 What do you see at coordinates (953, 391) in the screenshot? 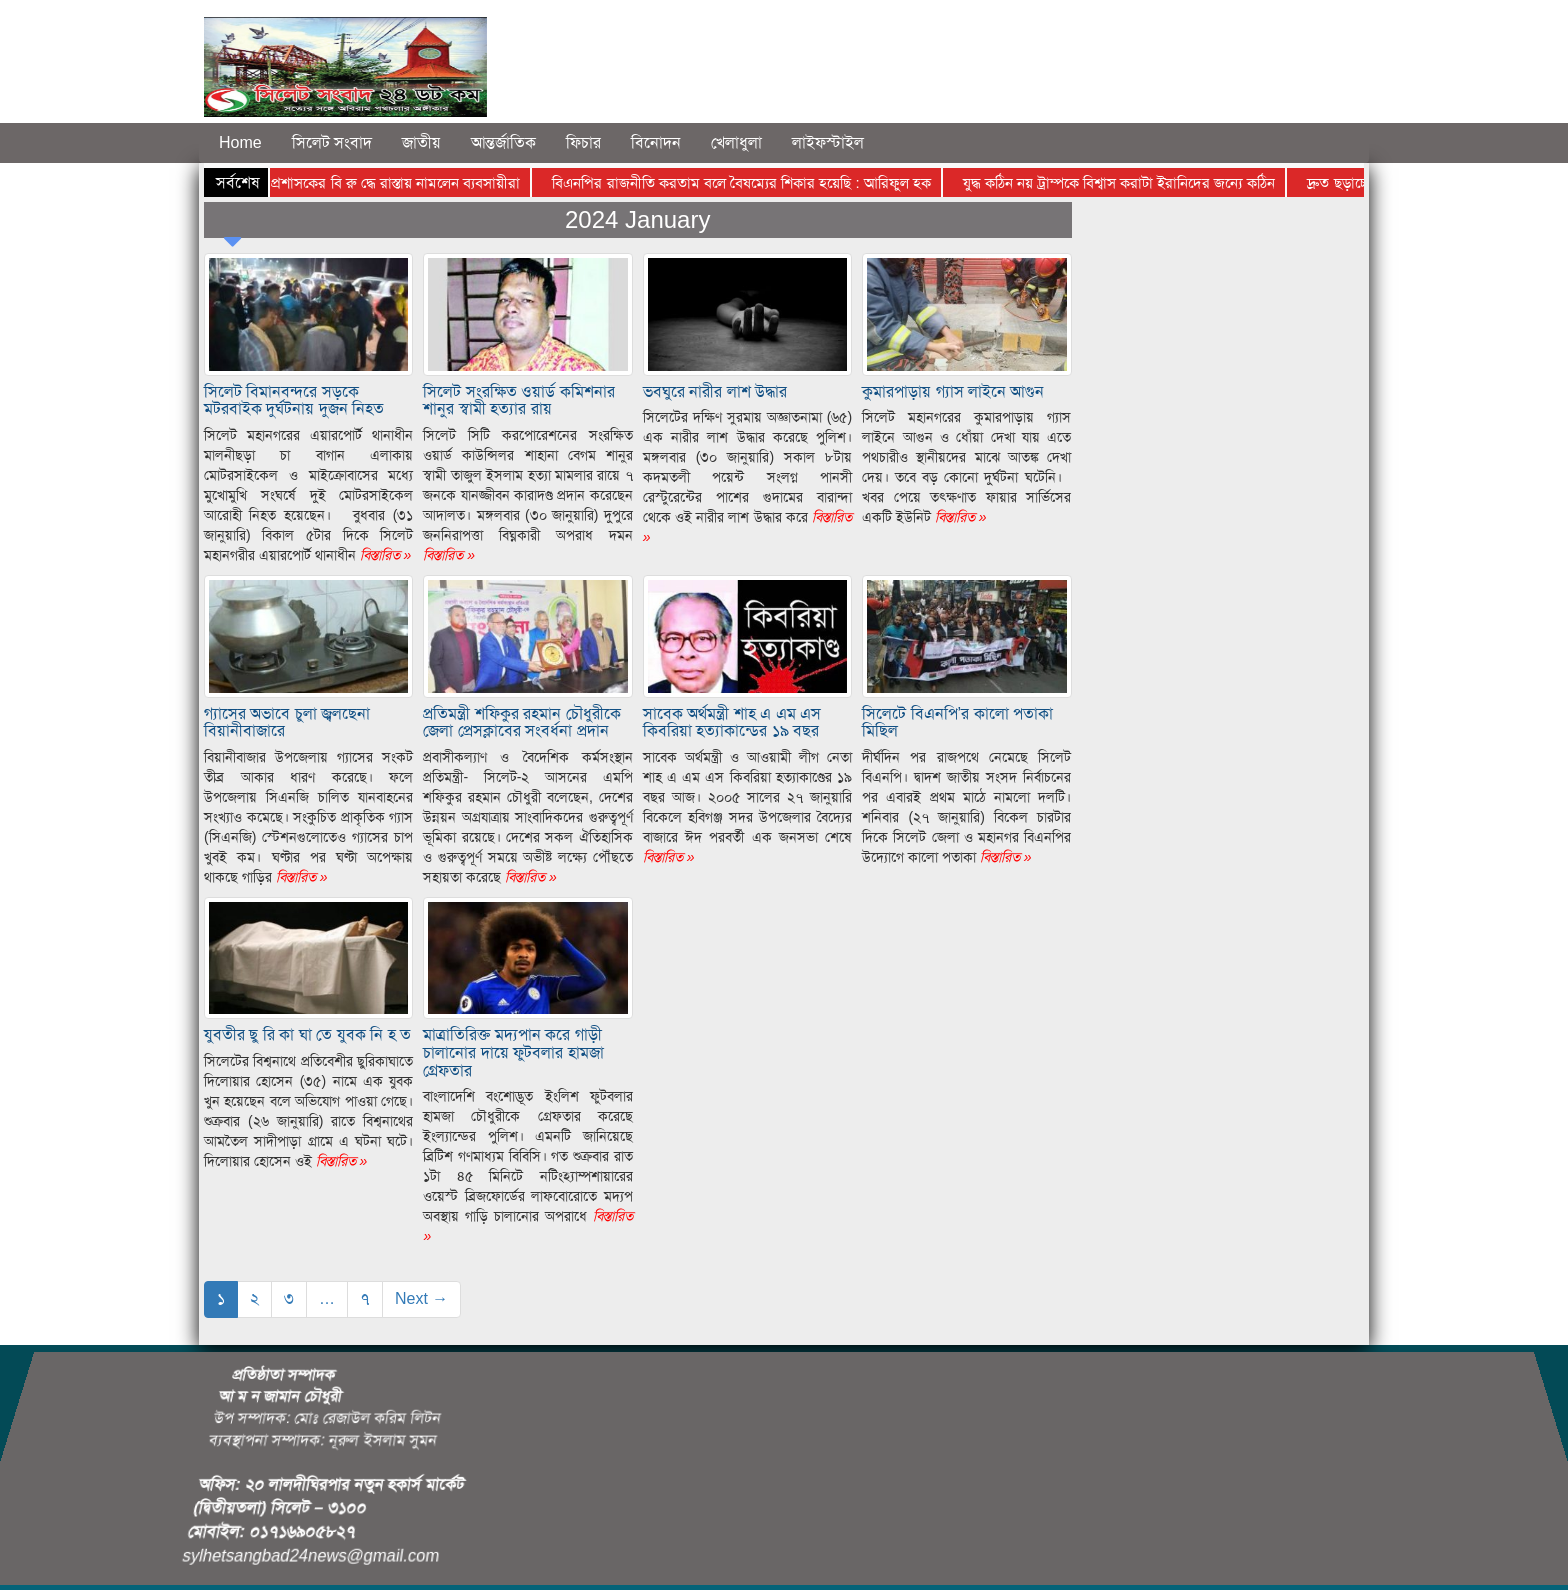
I see `কুমারপাড়ায় গ্যাস লাইনে আগুন` at bounding box center [953, 391].